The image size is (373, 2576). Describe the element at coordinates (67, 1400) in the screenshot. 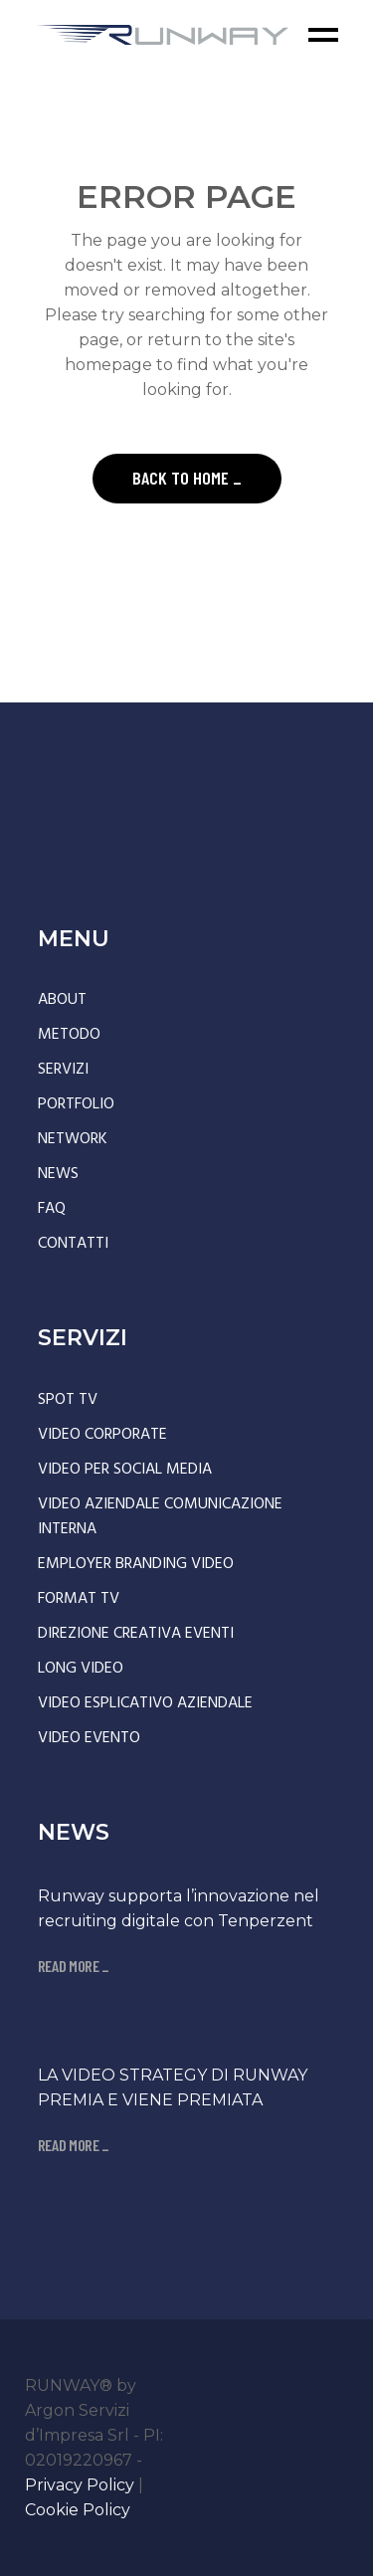

I see `SPOT TV` at that location.